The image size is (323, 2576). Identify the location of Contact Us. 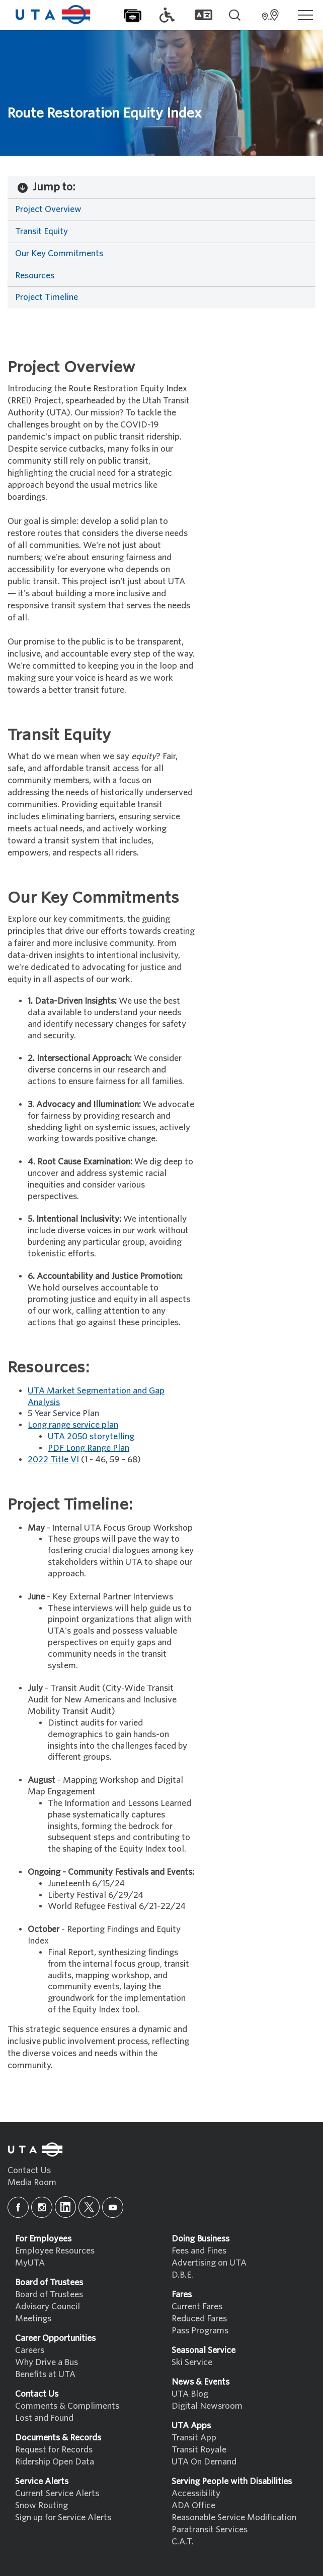
(29, 2170).